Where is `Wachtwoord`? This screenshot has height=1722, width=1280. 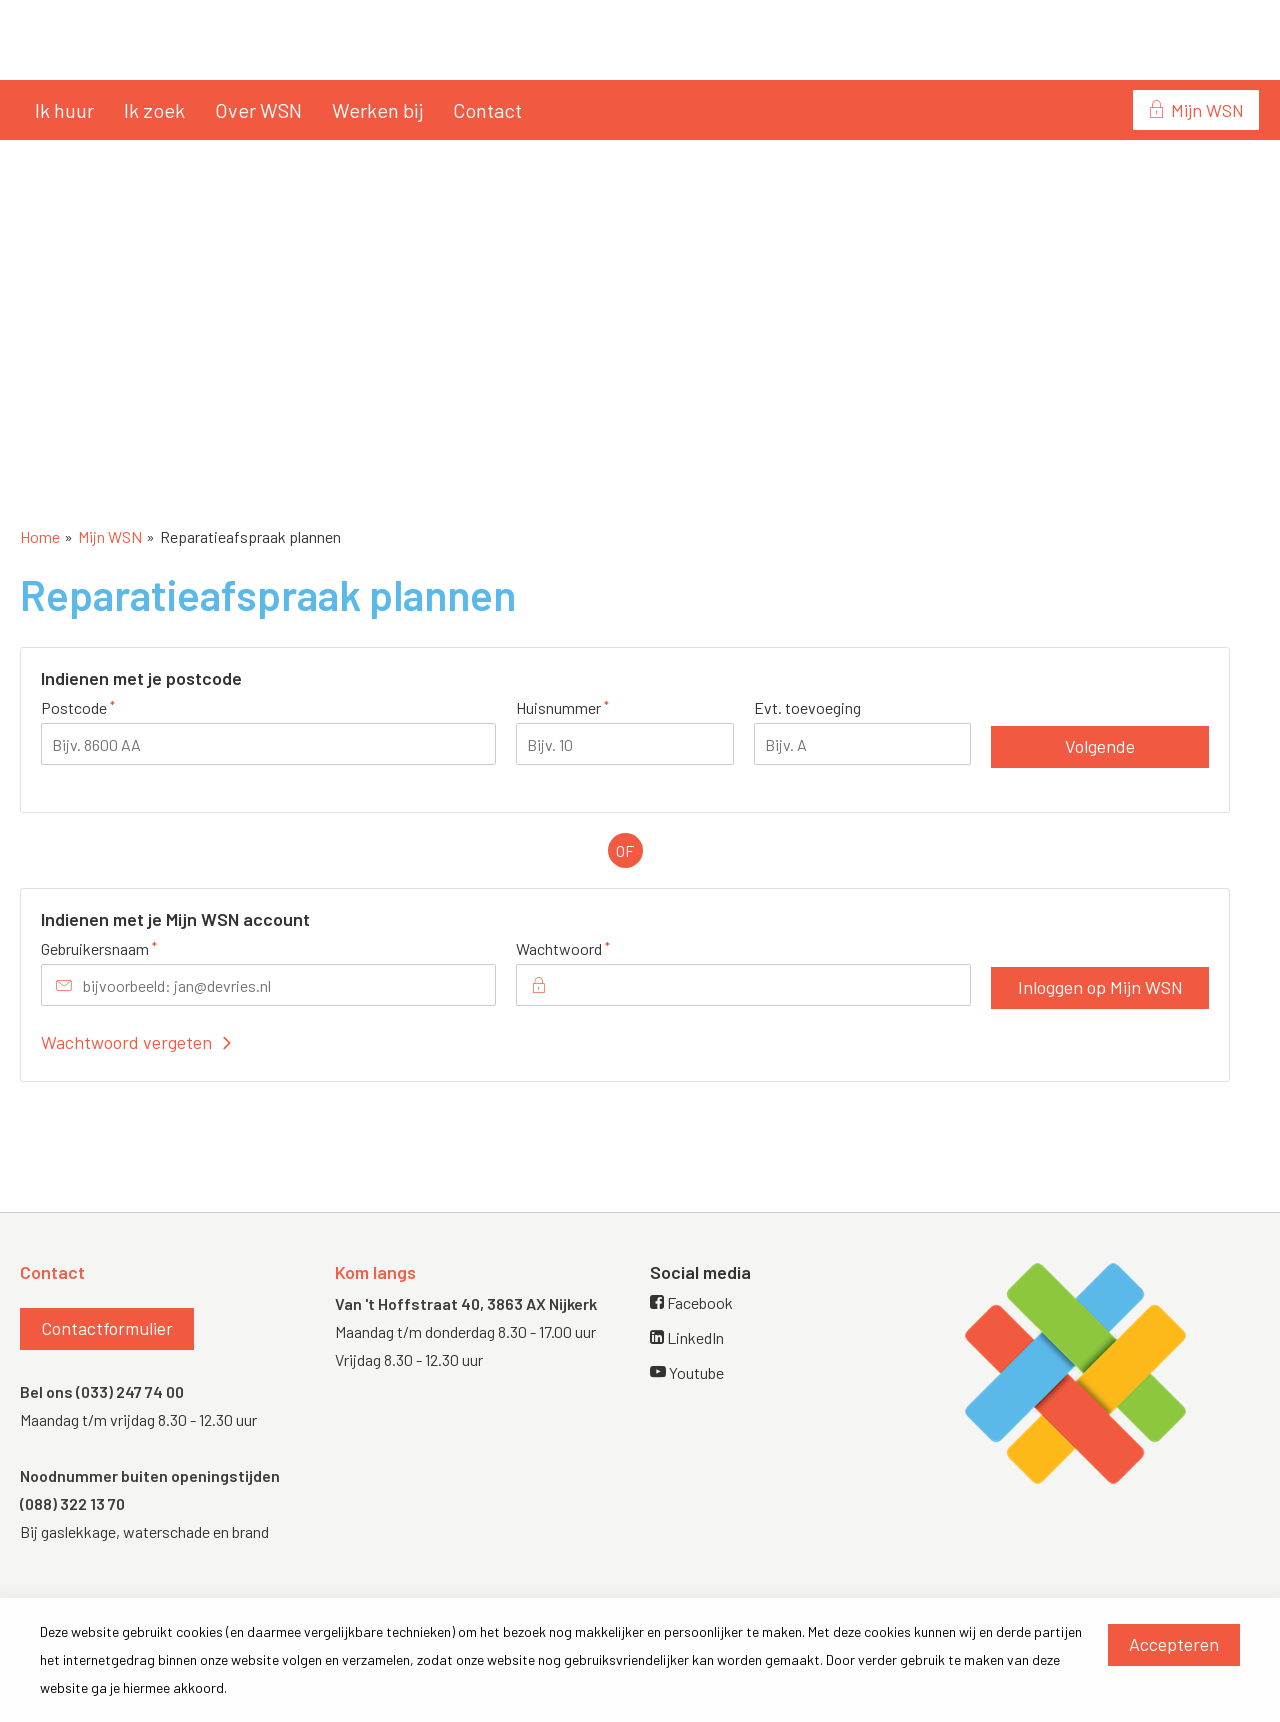
Wachtwoord is located at coordinates (596, 947).